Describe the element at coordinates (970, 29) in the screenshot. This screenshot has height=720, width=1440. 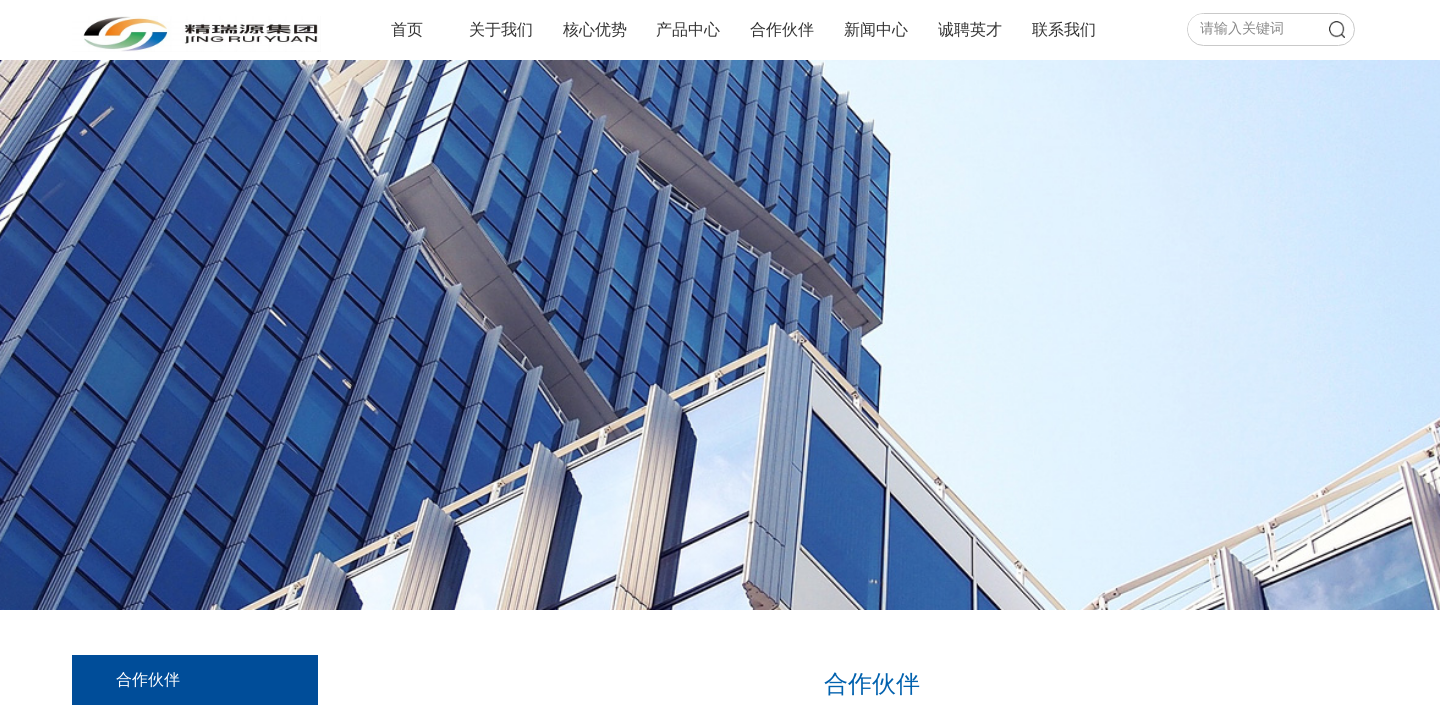
I see `诚聘英才` at that location.